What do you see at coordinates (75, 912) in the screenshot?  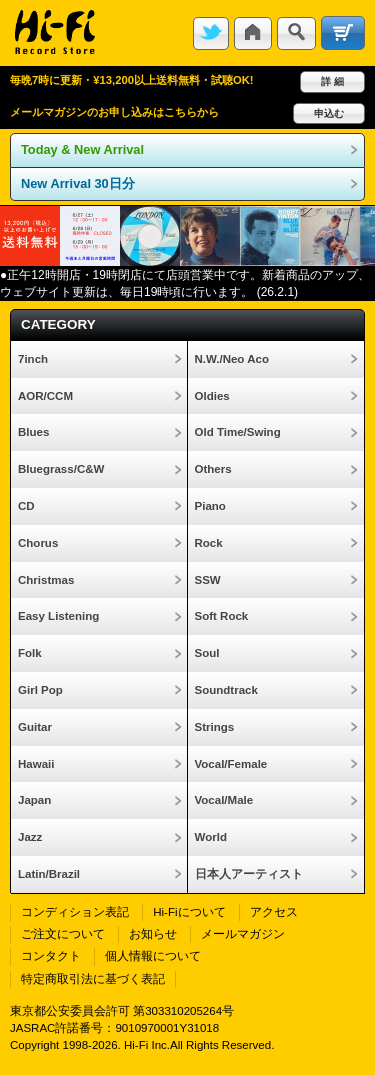 I see `コンディション表記` at bounding box center [75, 912].